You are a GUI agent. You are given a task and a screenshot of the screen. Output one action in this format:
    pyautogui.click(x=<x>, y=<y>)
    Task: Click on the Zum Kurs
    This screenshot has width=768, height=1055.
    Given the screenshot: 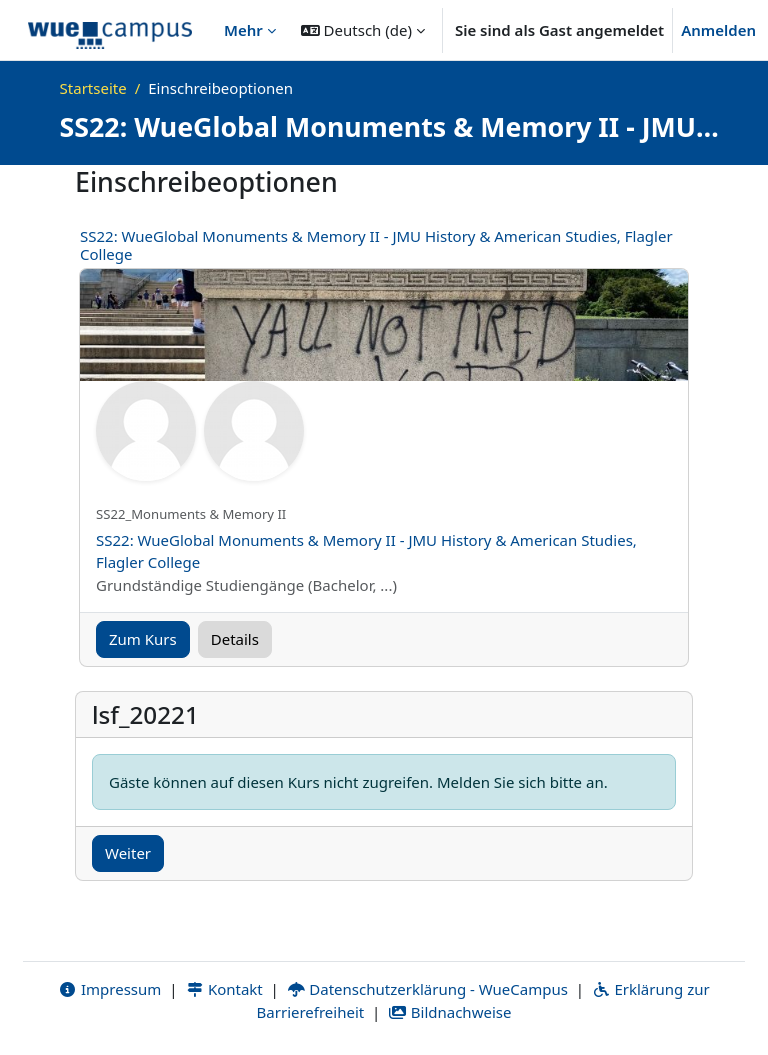 What is the action you would take?
    pyautogui.click(x=143, y=639)
    